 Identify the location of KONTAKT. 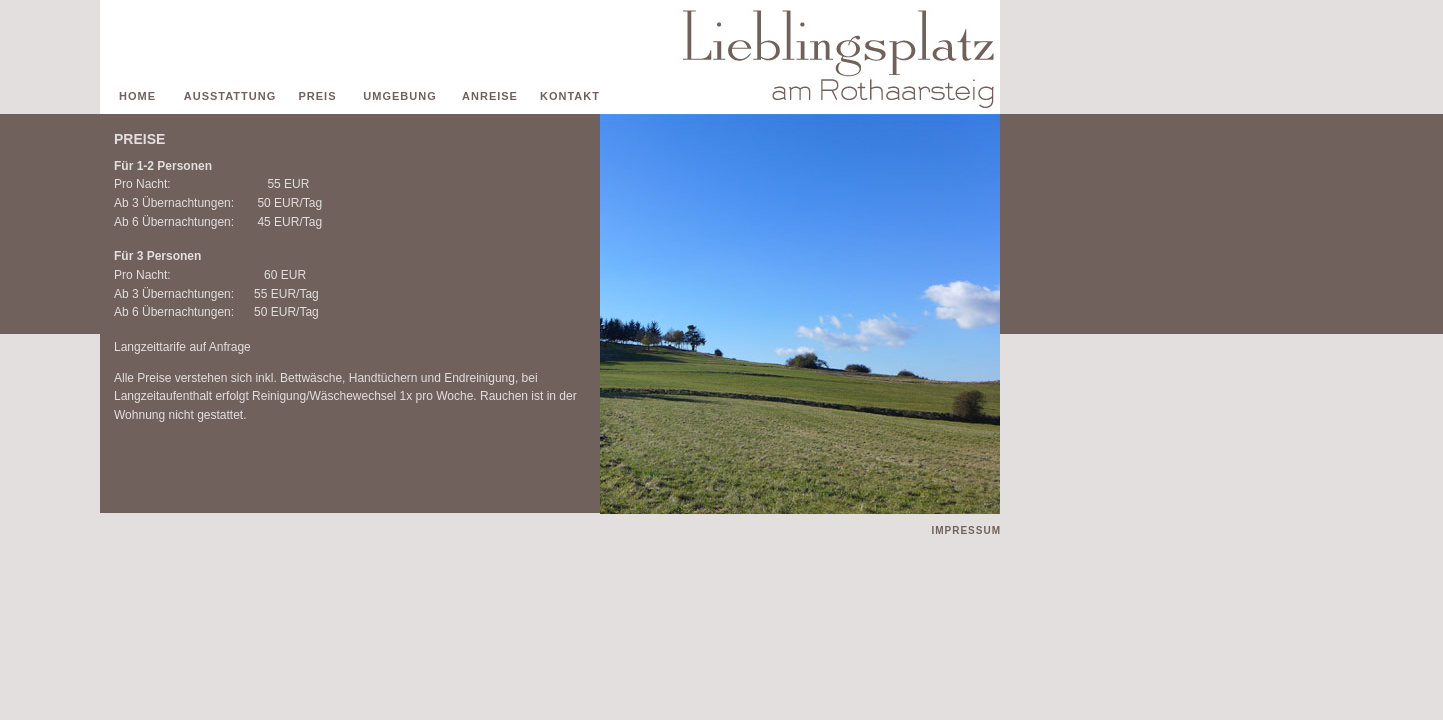
(570, 96).